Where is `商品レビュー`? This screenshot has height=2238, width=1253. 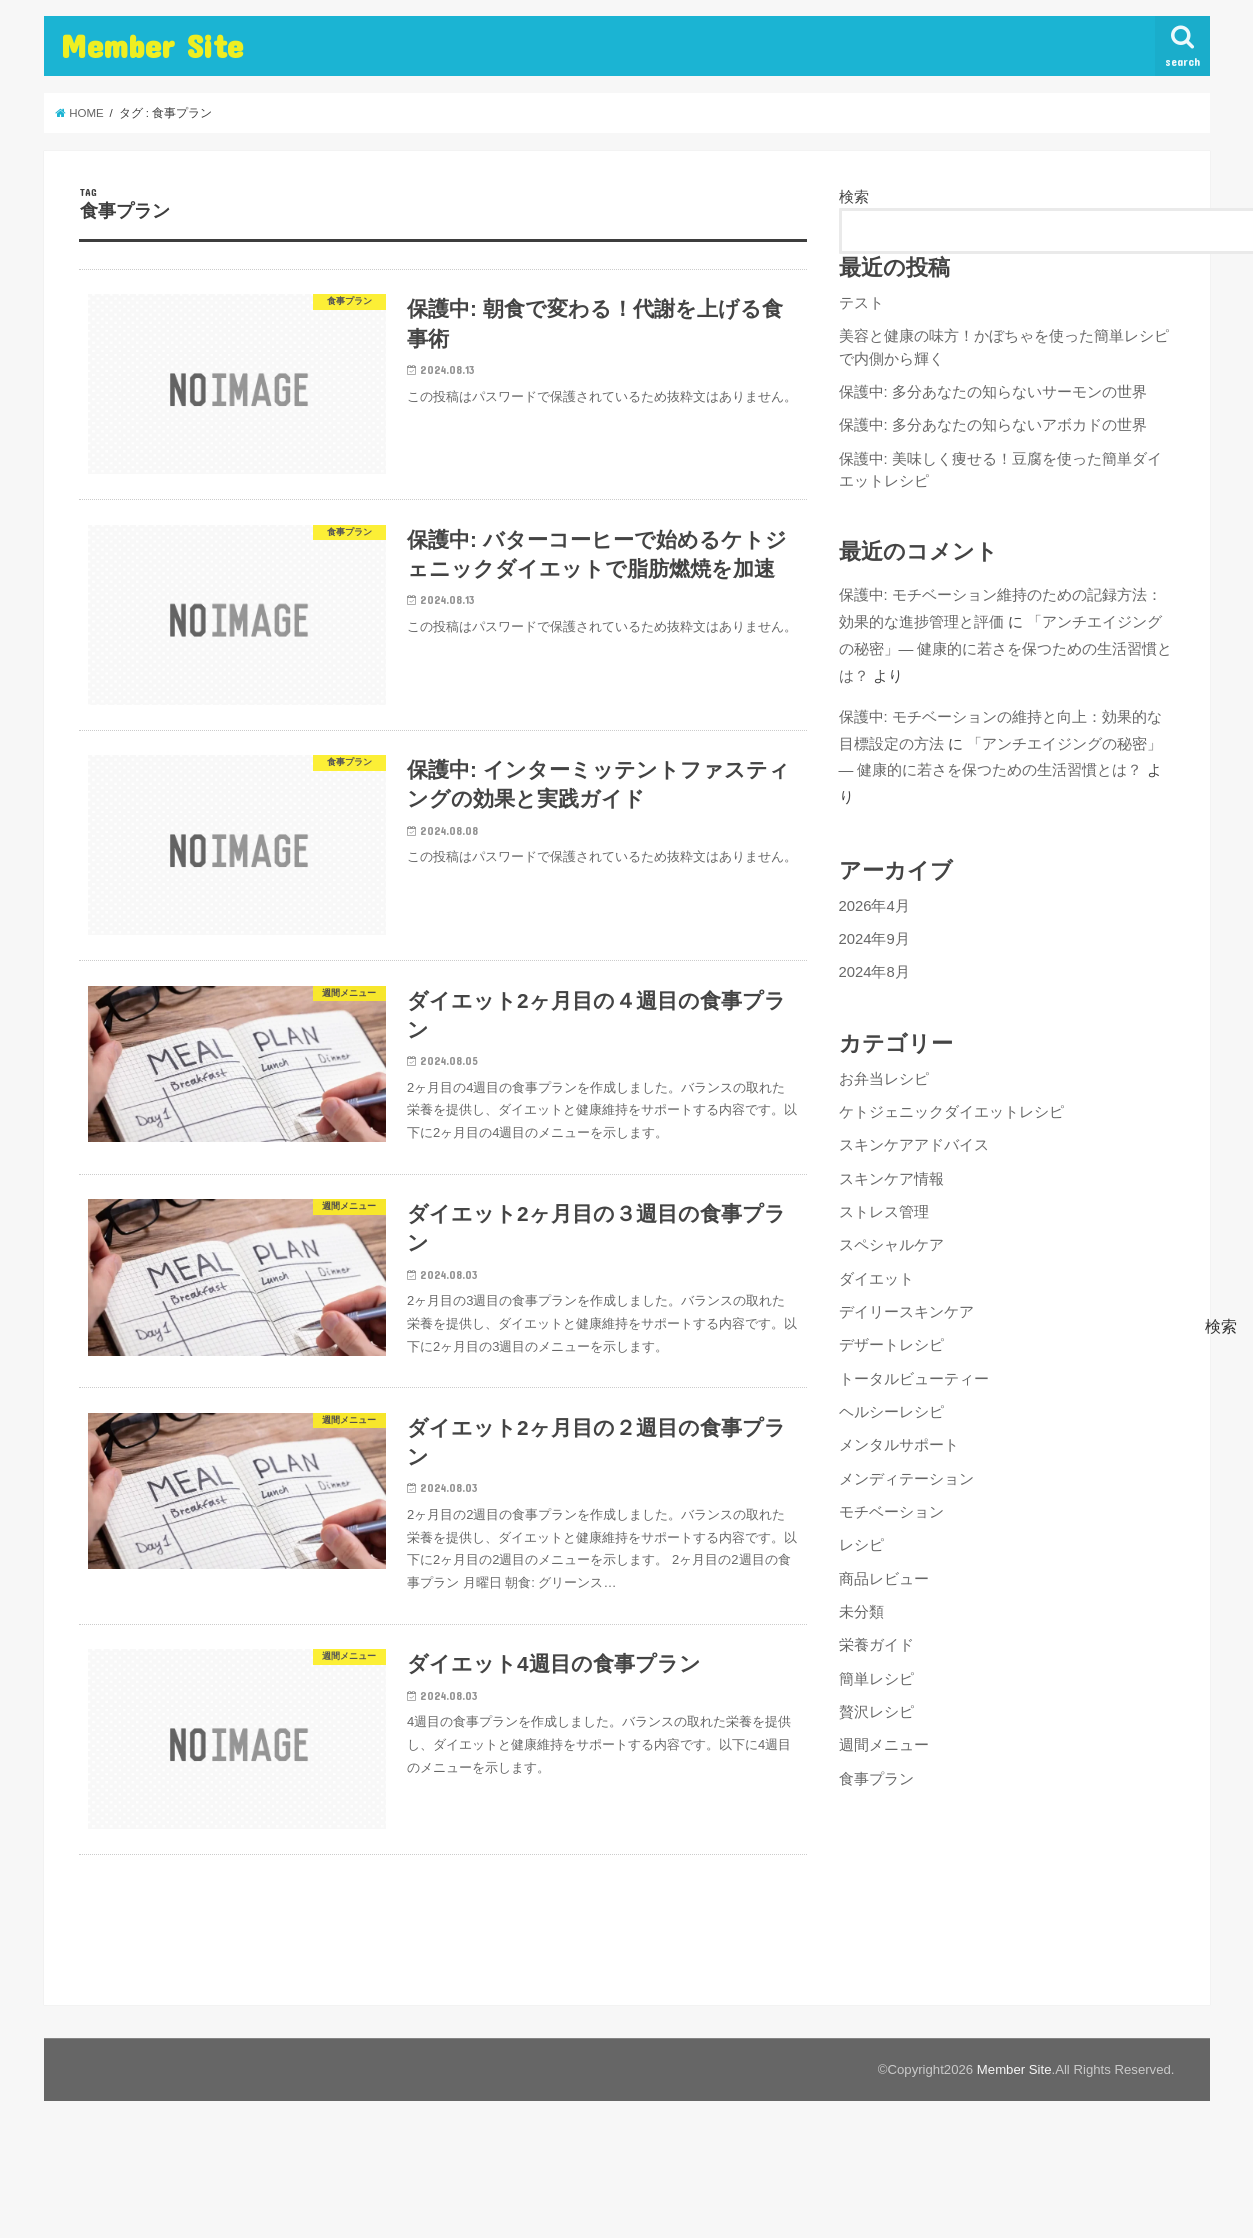
商品レビュー is located at coordinates (884, 1579).